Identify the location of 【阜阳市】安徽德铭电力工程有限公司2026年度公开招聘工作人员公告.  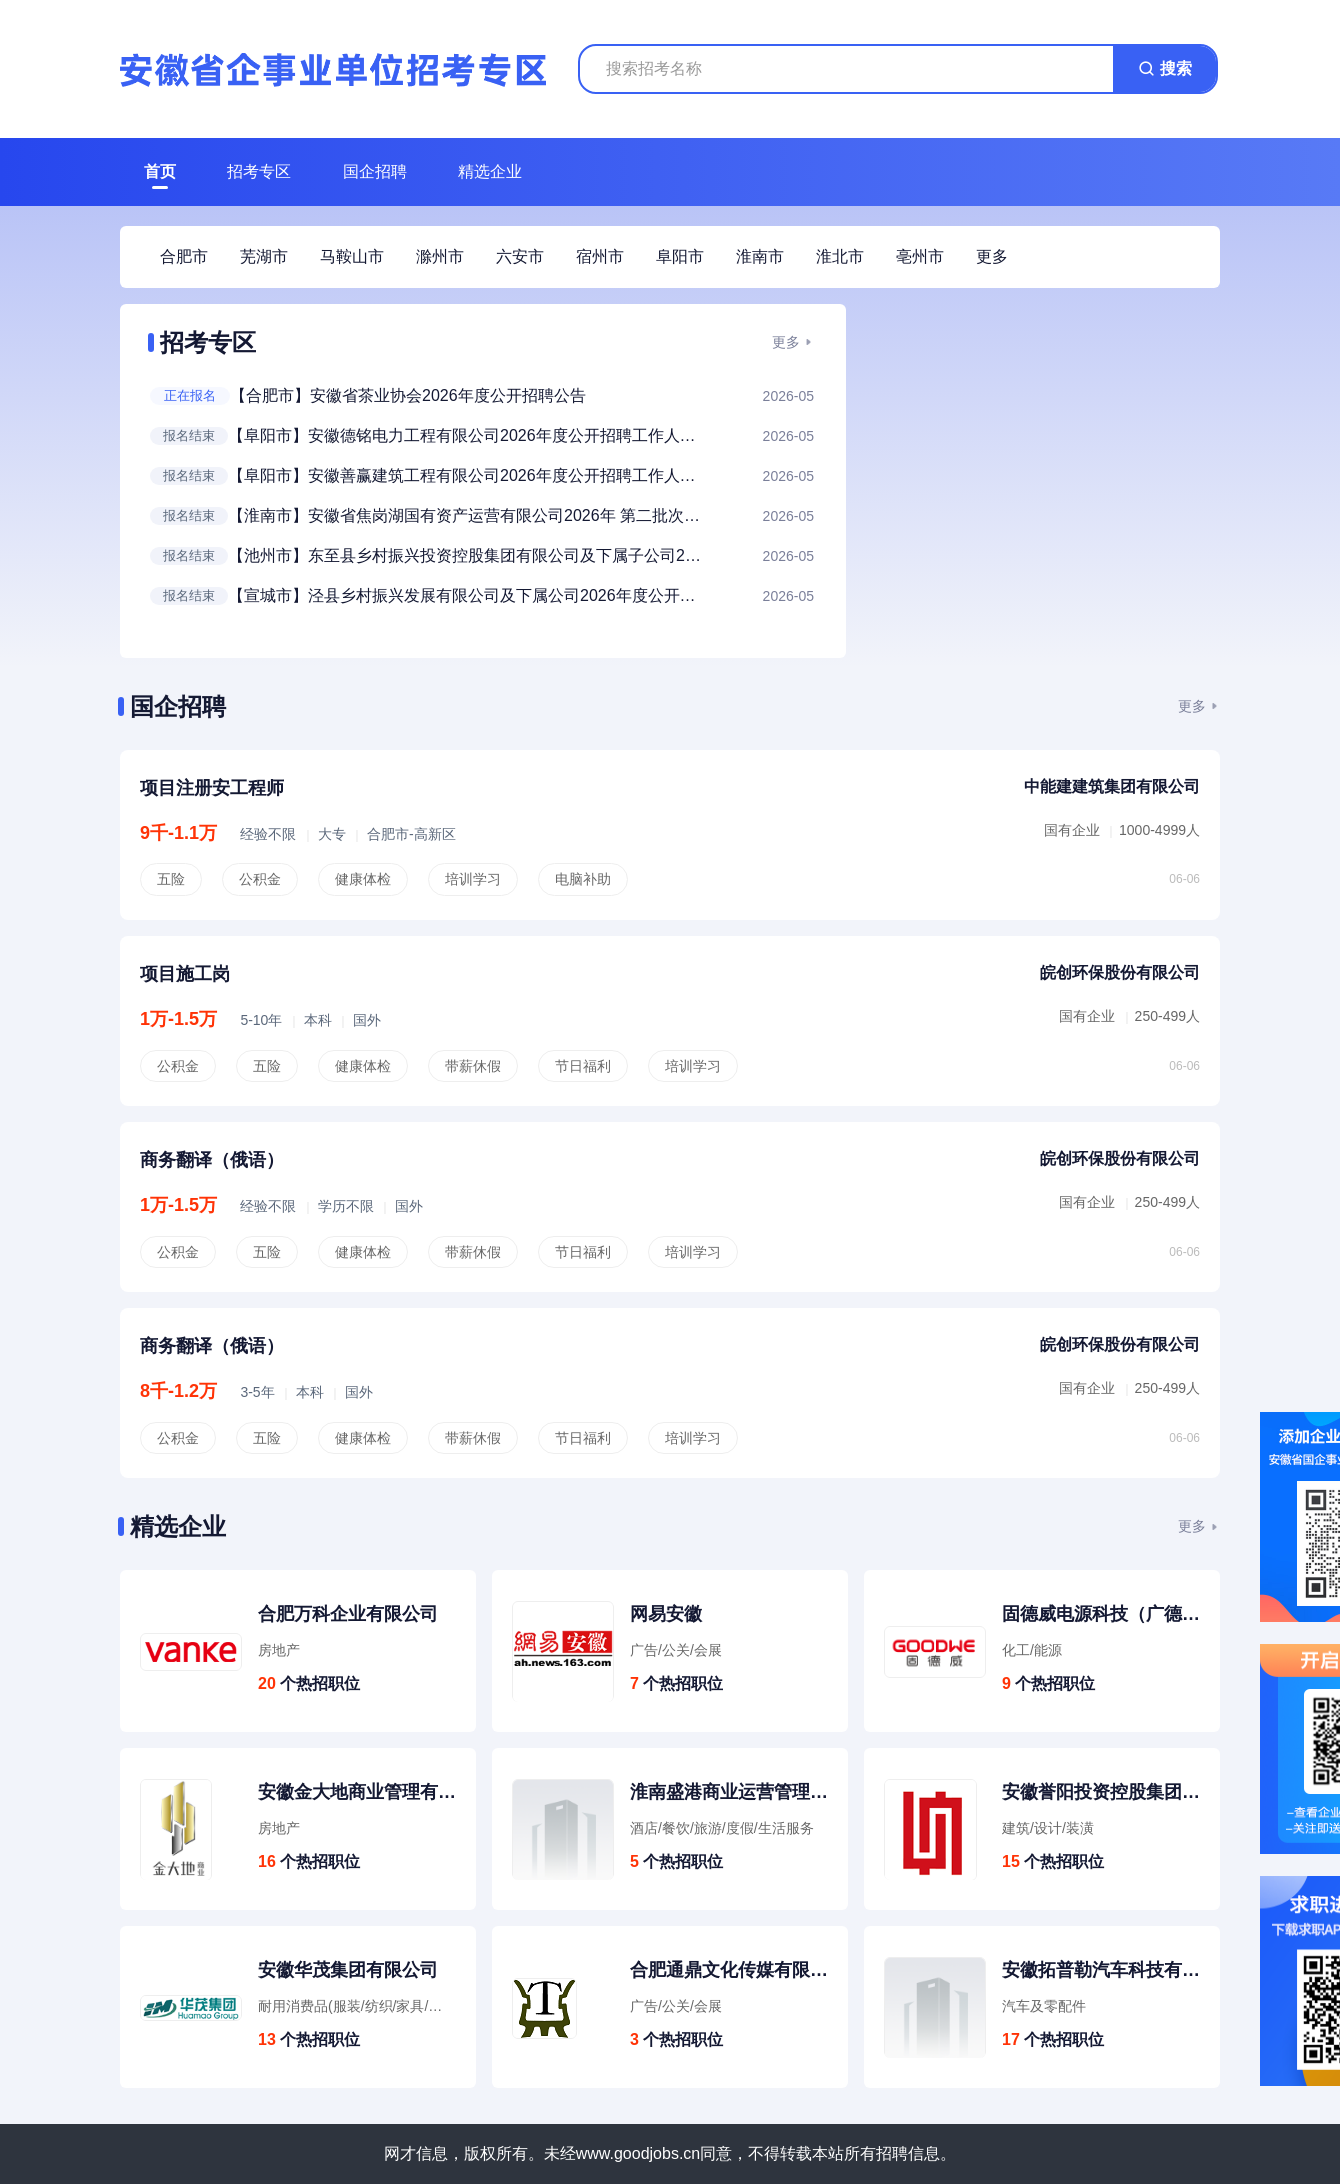
(468, 435).